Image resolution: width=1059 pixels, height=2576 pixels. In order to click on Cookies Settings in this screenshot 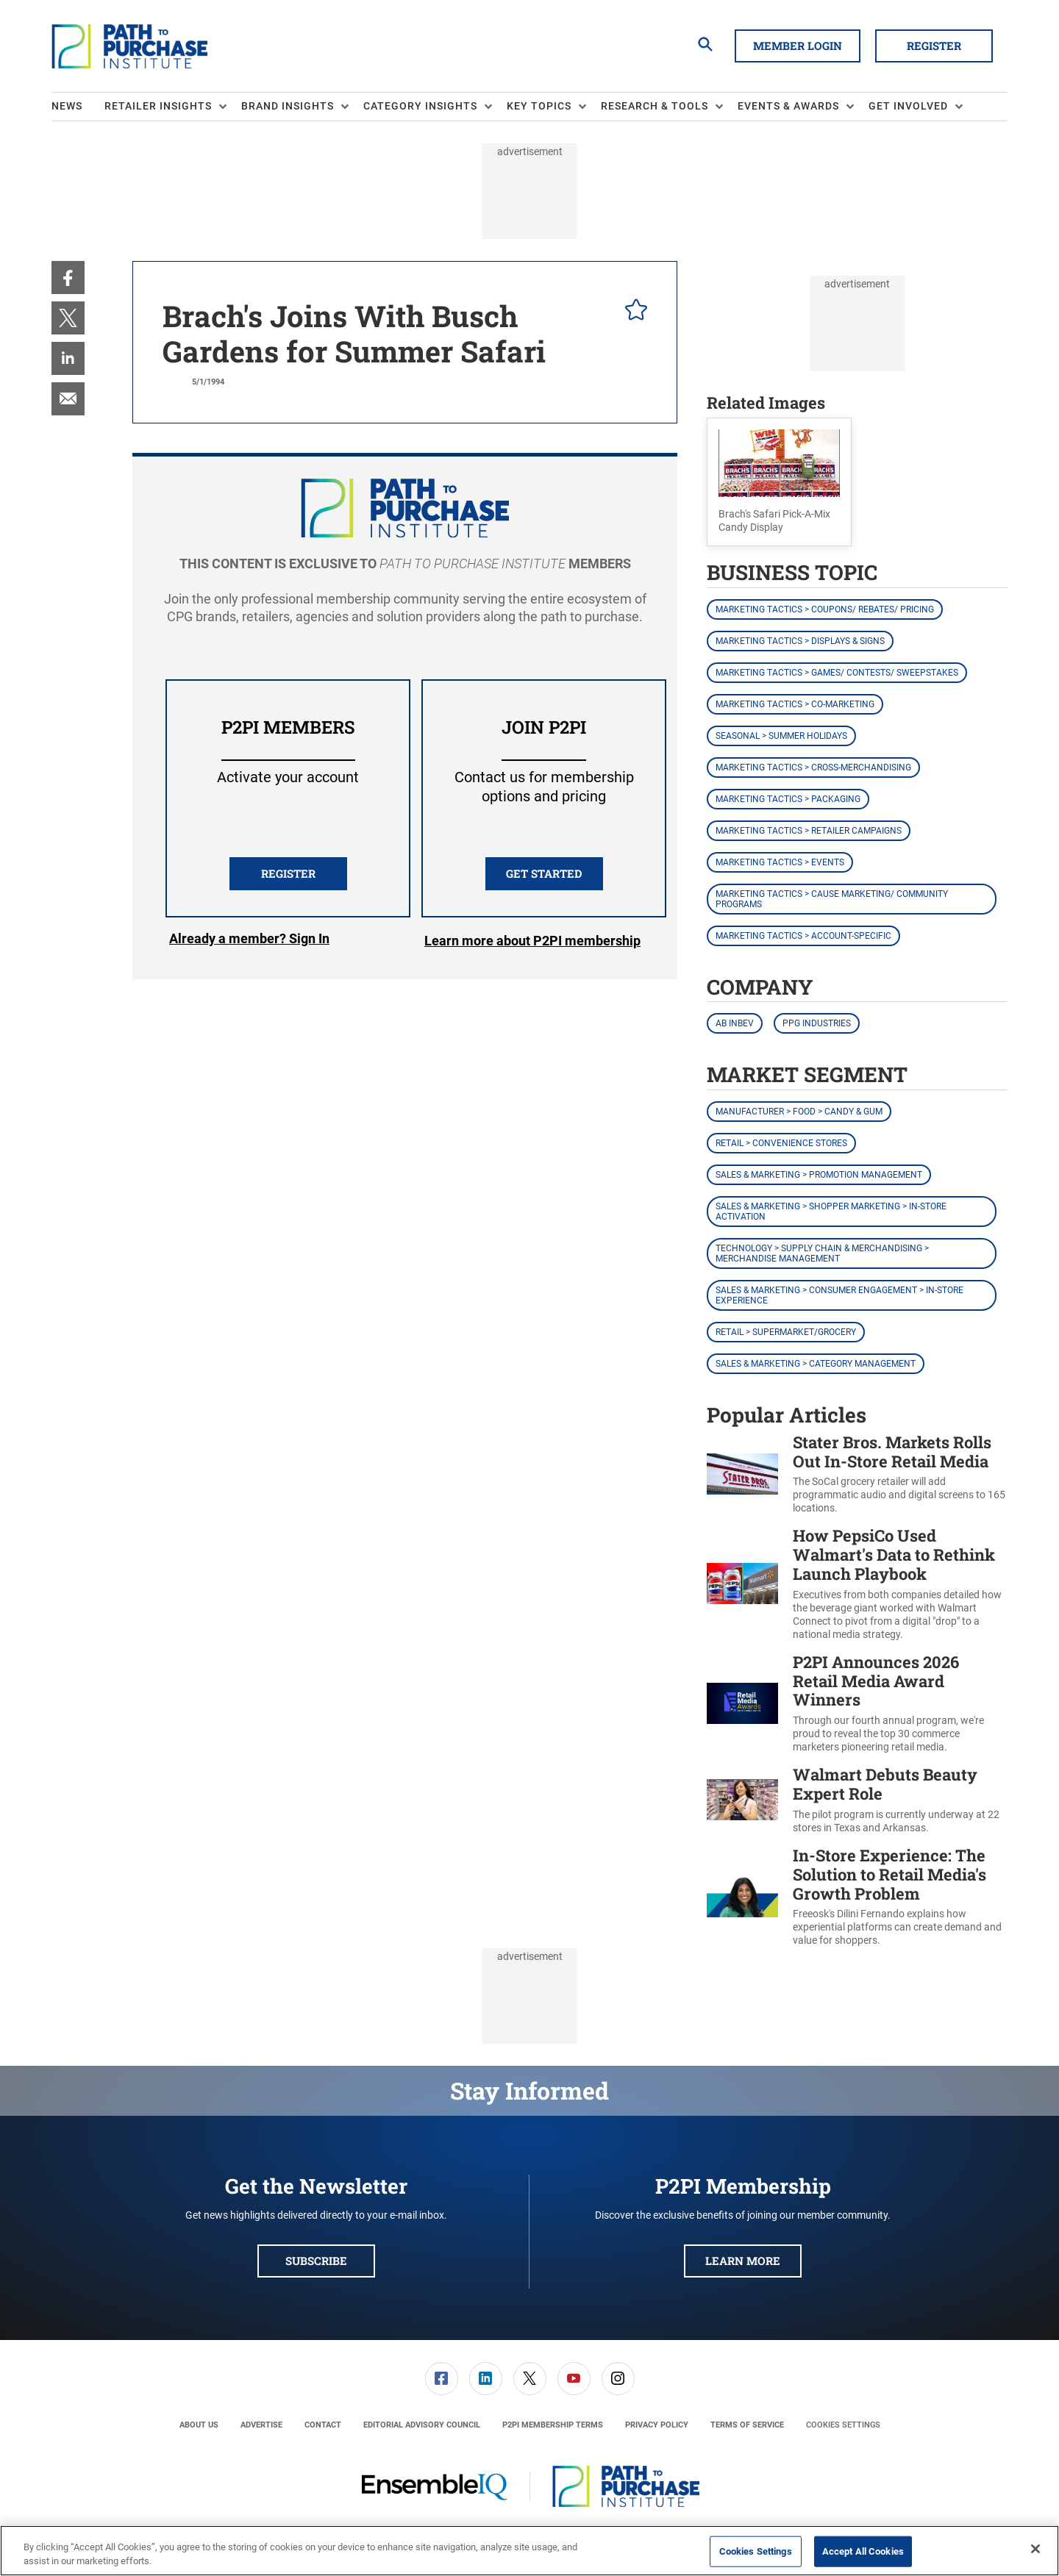, I will do `click(843, 2425)`.